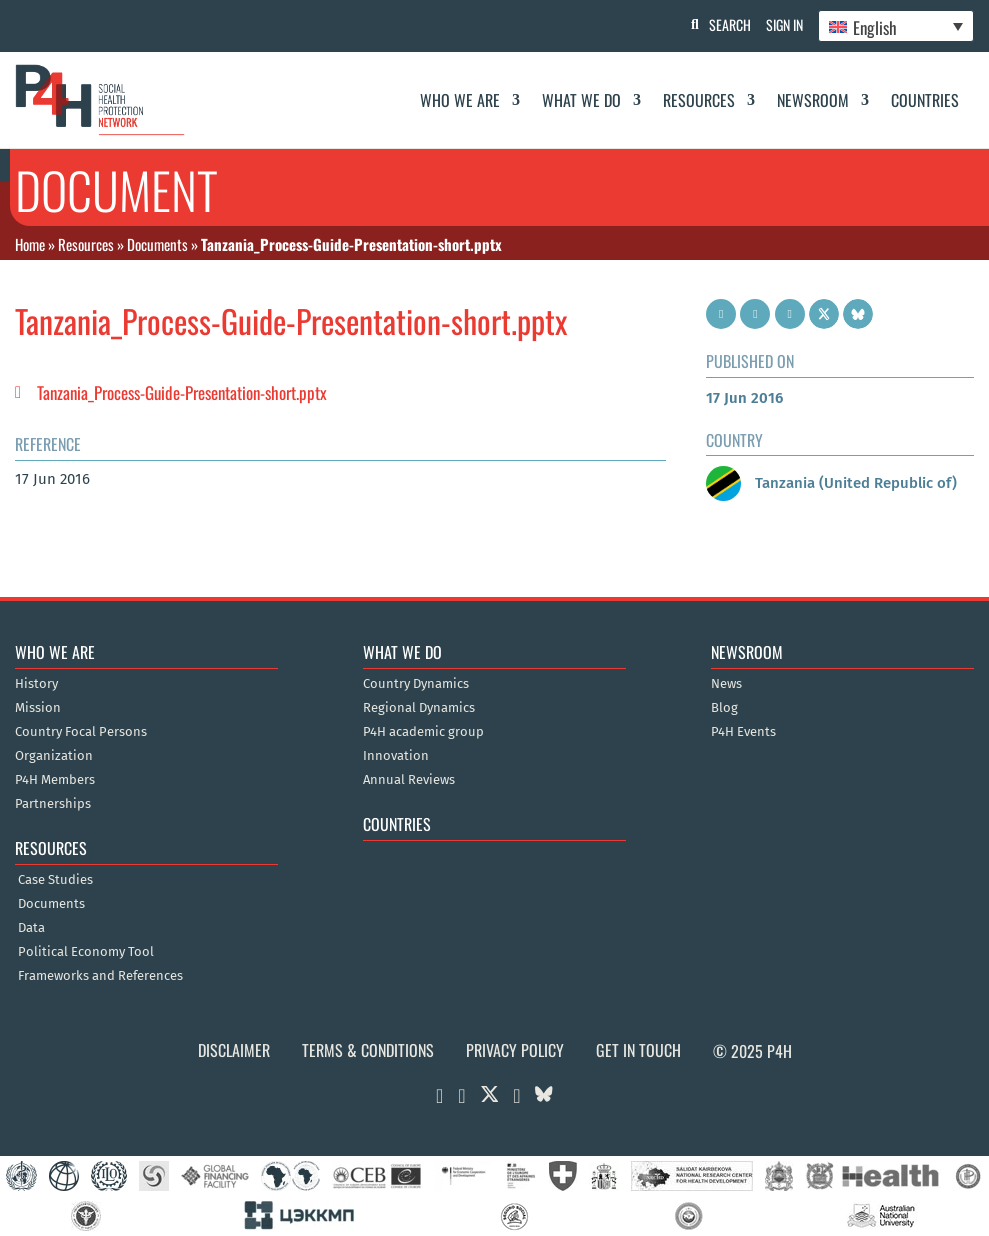 The image size is (989, 1236). I want to click on Tanzania (United Republic of), so click(831, 483).